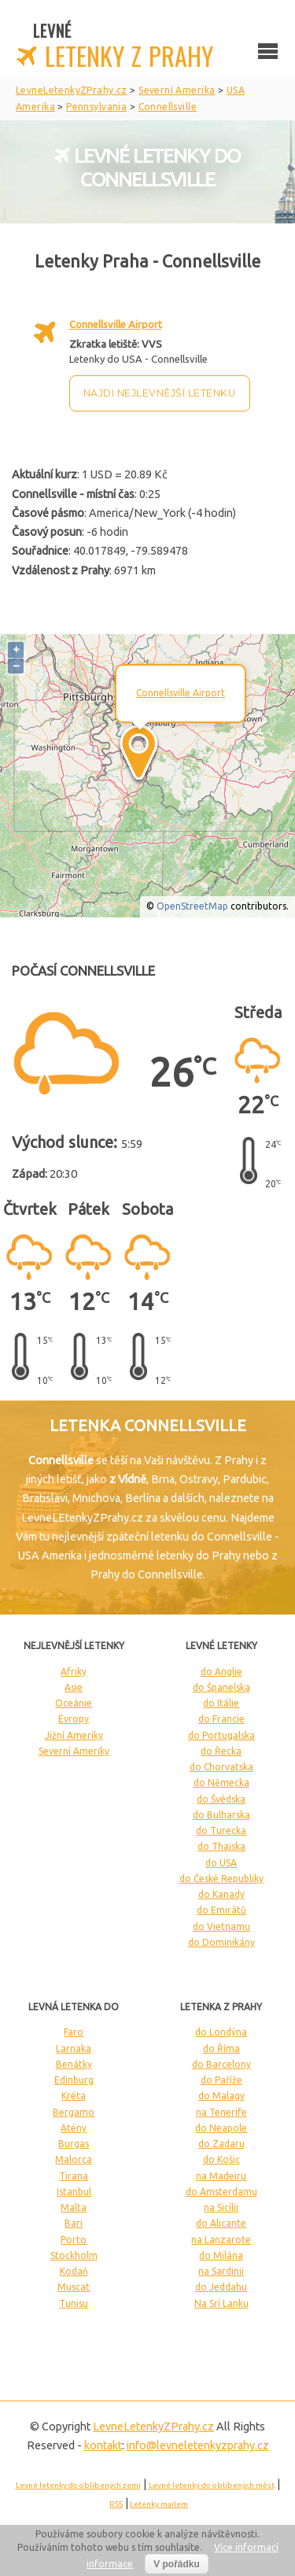  Describe the element at coordinates (221, 2032) in the screenshot. I see `do Londýna` at that location.